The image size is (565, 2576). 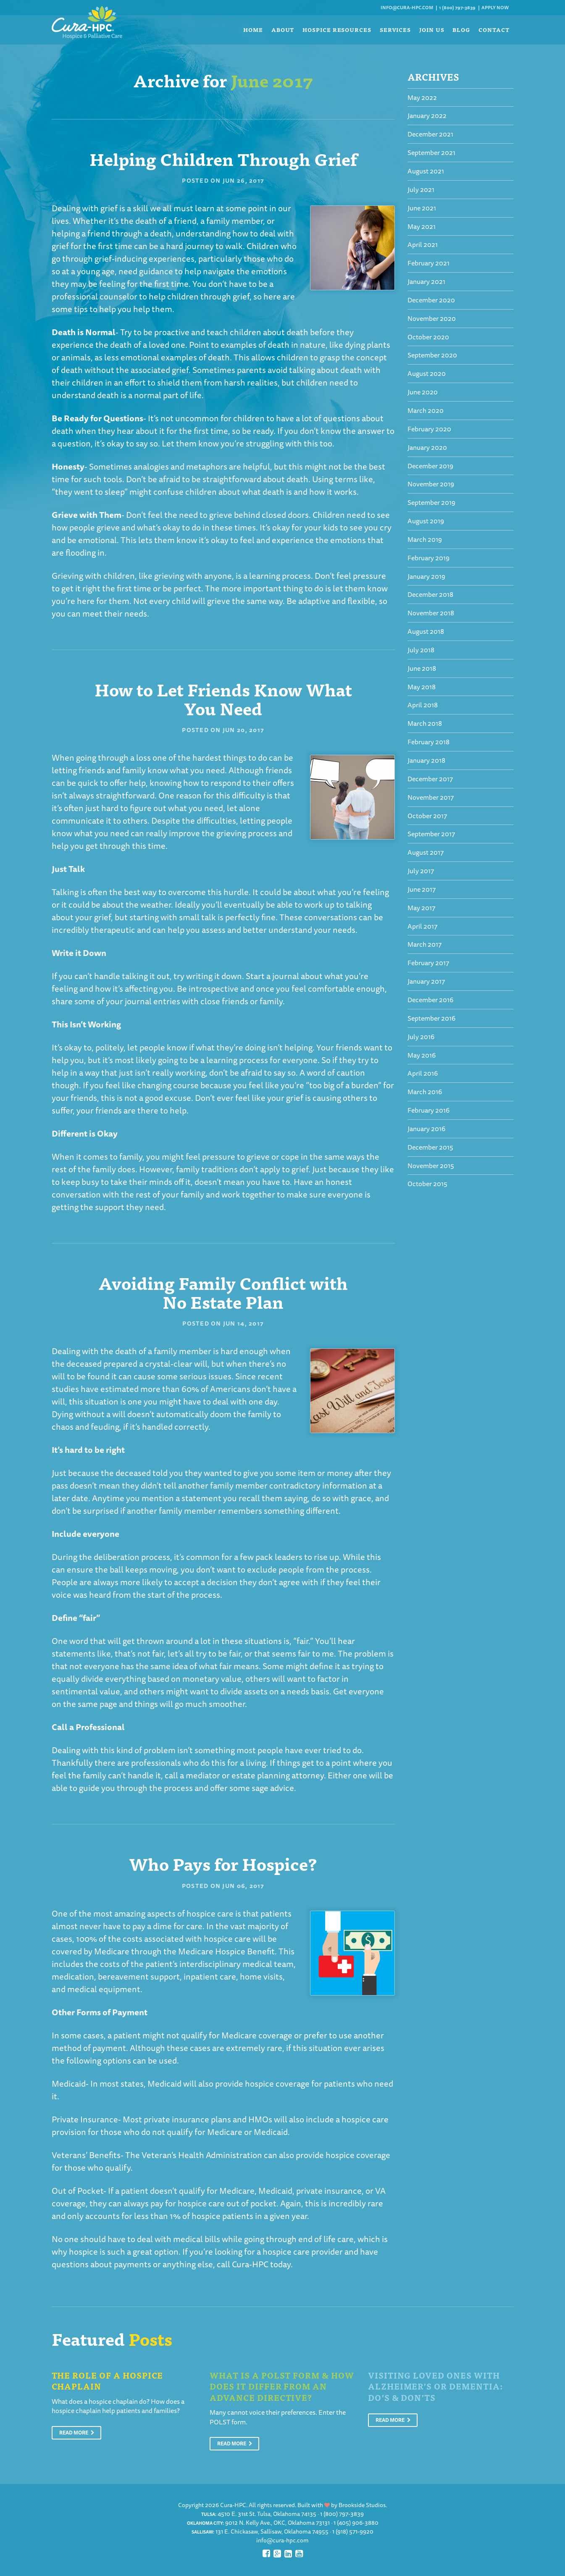 I want to click on October 2017, so click(x=427, y=815).